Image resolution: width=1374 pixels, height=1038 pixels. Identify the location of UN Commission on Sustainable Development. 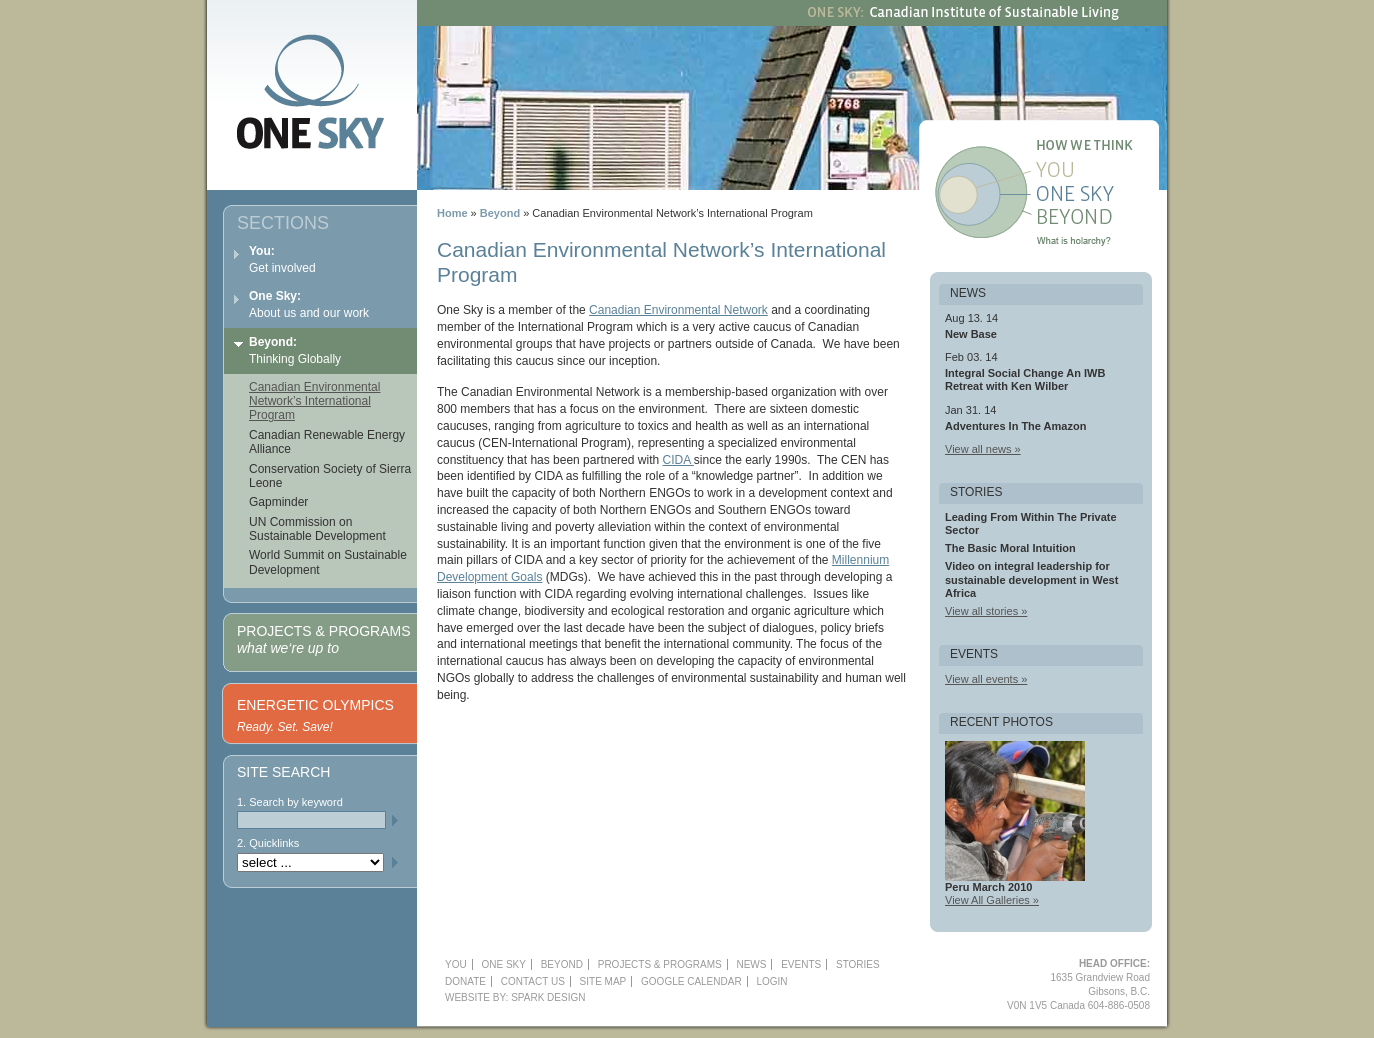
(317, 529).